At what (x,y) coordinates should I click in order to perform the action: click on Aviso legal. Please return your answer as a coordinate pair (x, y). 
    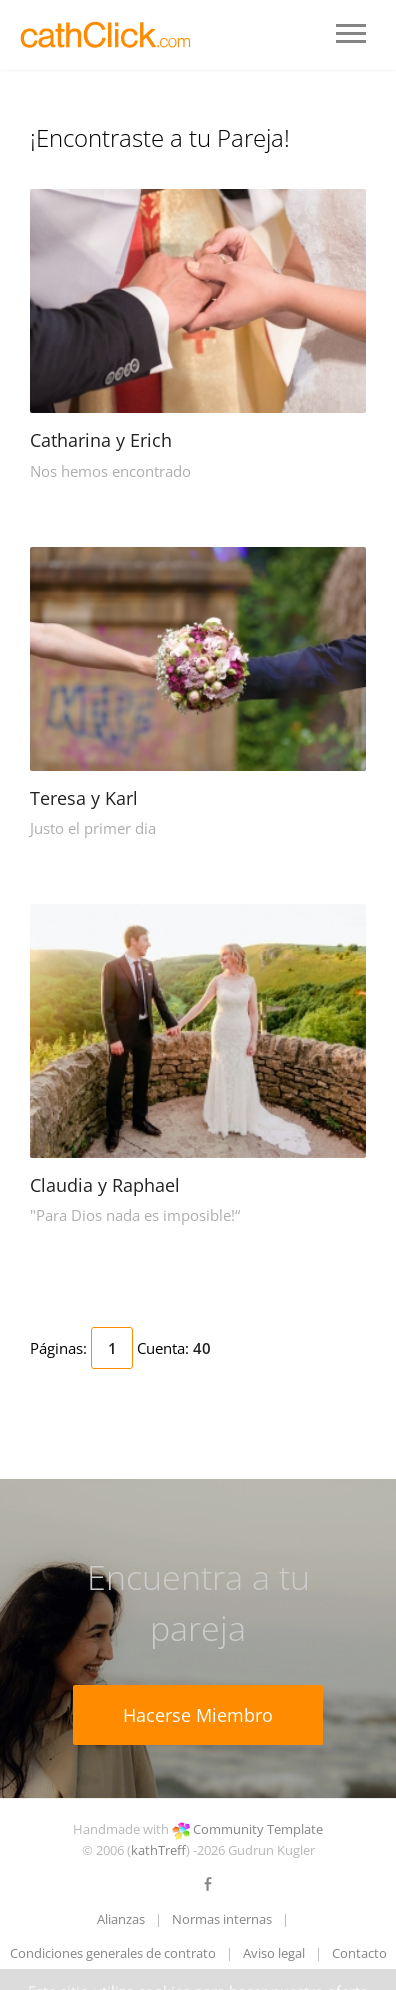
    Looking at the image, I should click on (274, 1953).